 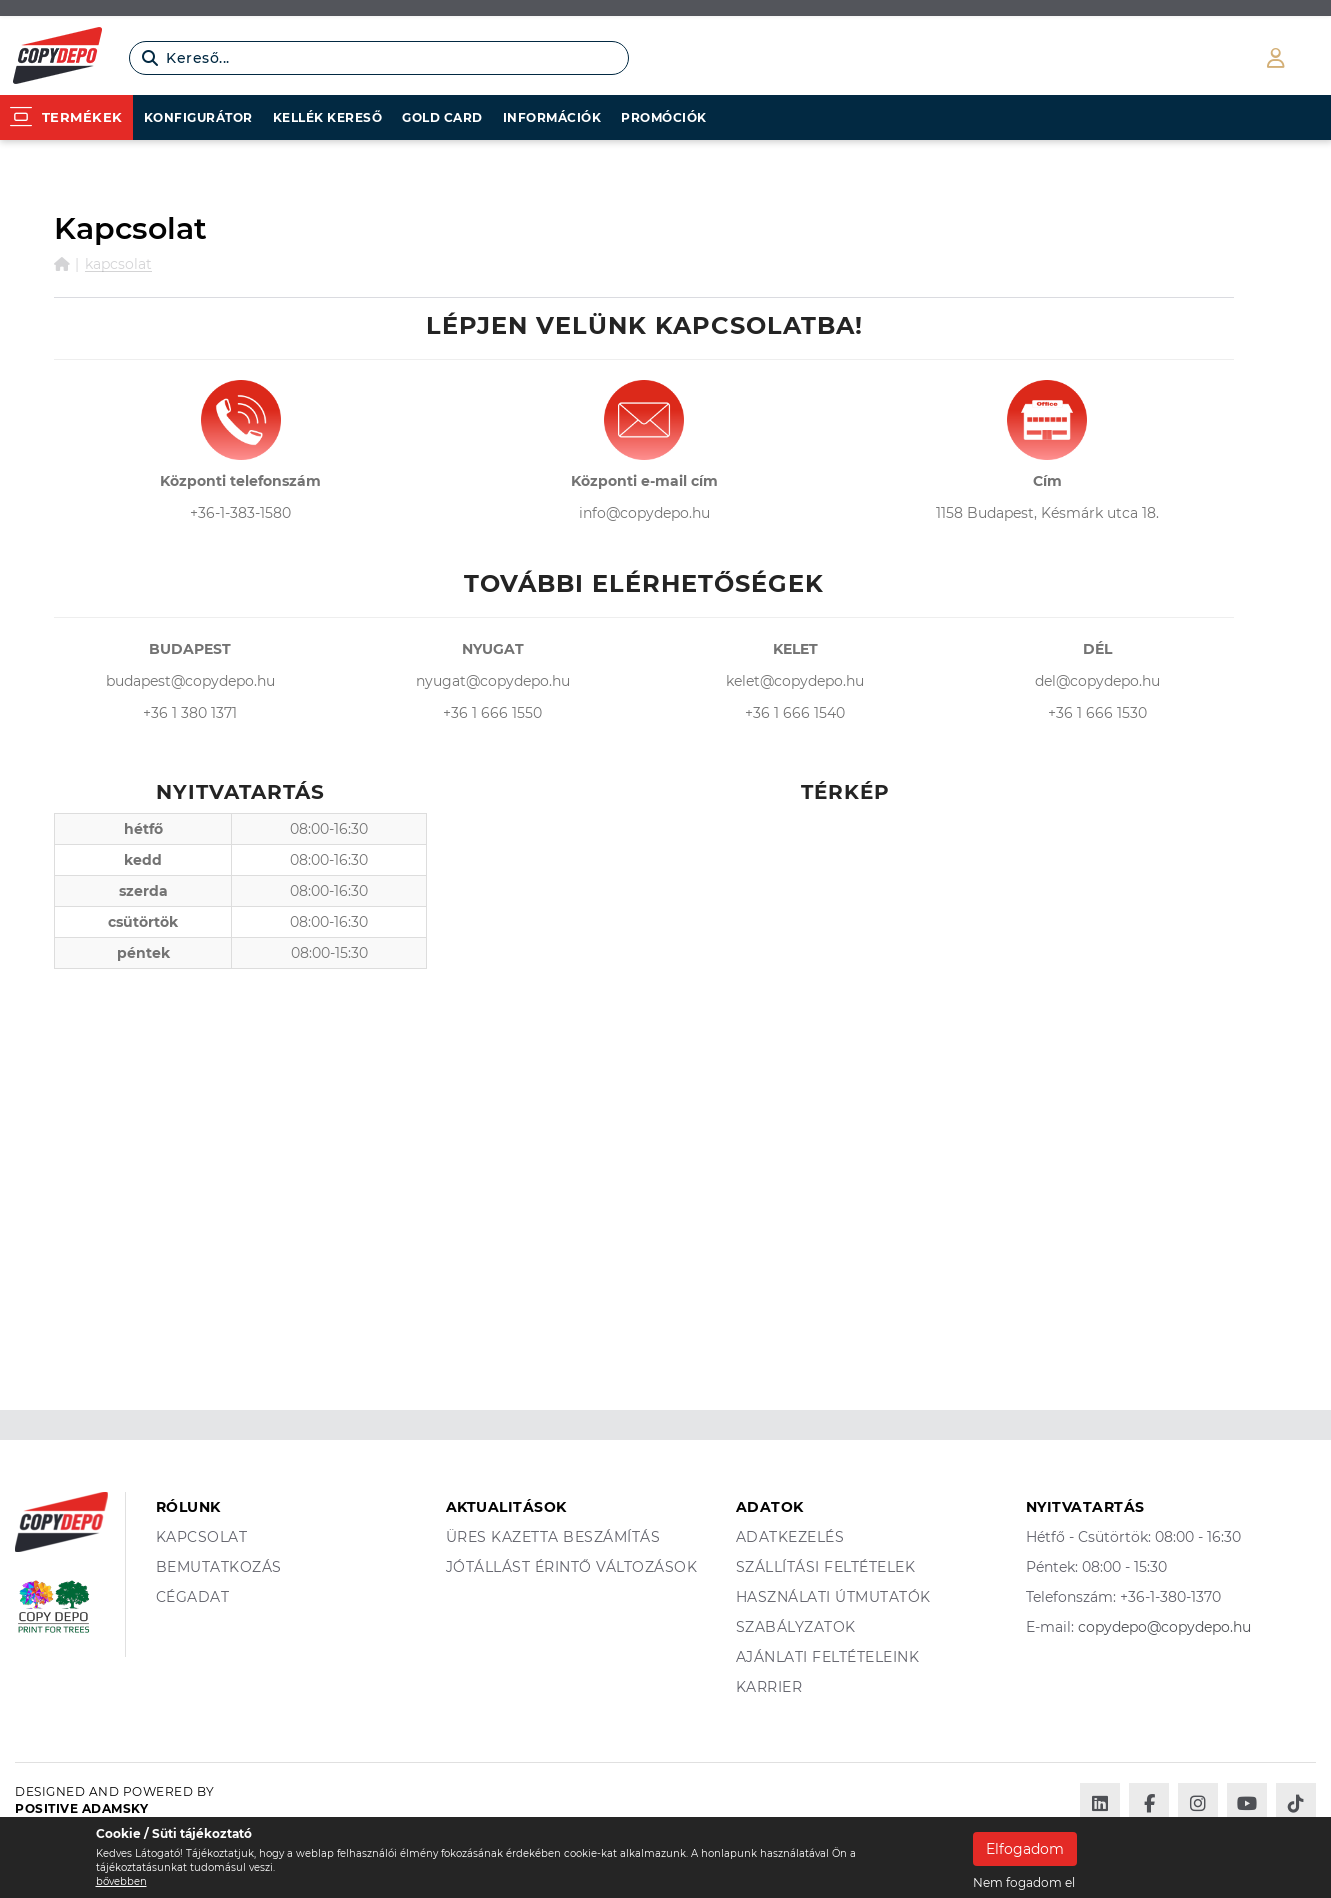 I want to click on Cégadat, so click(x=193, y=1597).